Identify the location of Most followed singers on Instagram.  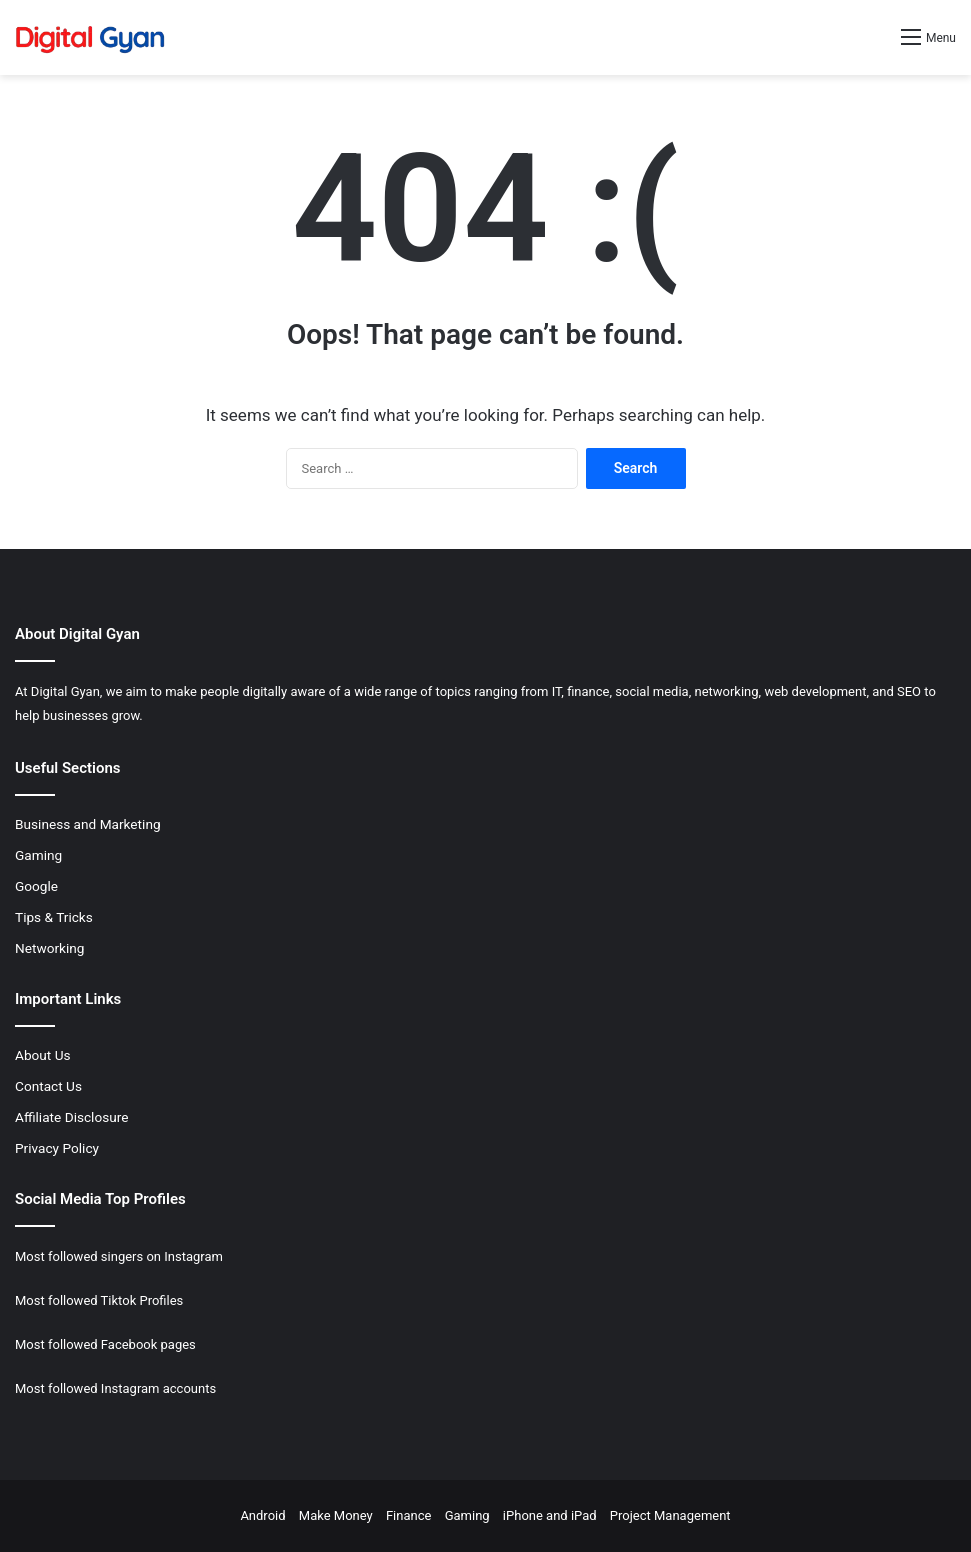
(119, 1256).